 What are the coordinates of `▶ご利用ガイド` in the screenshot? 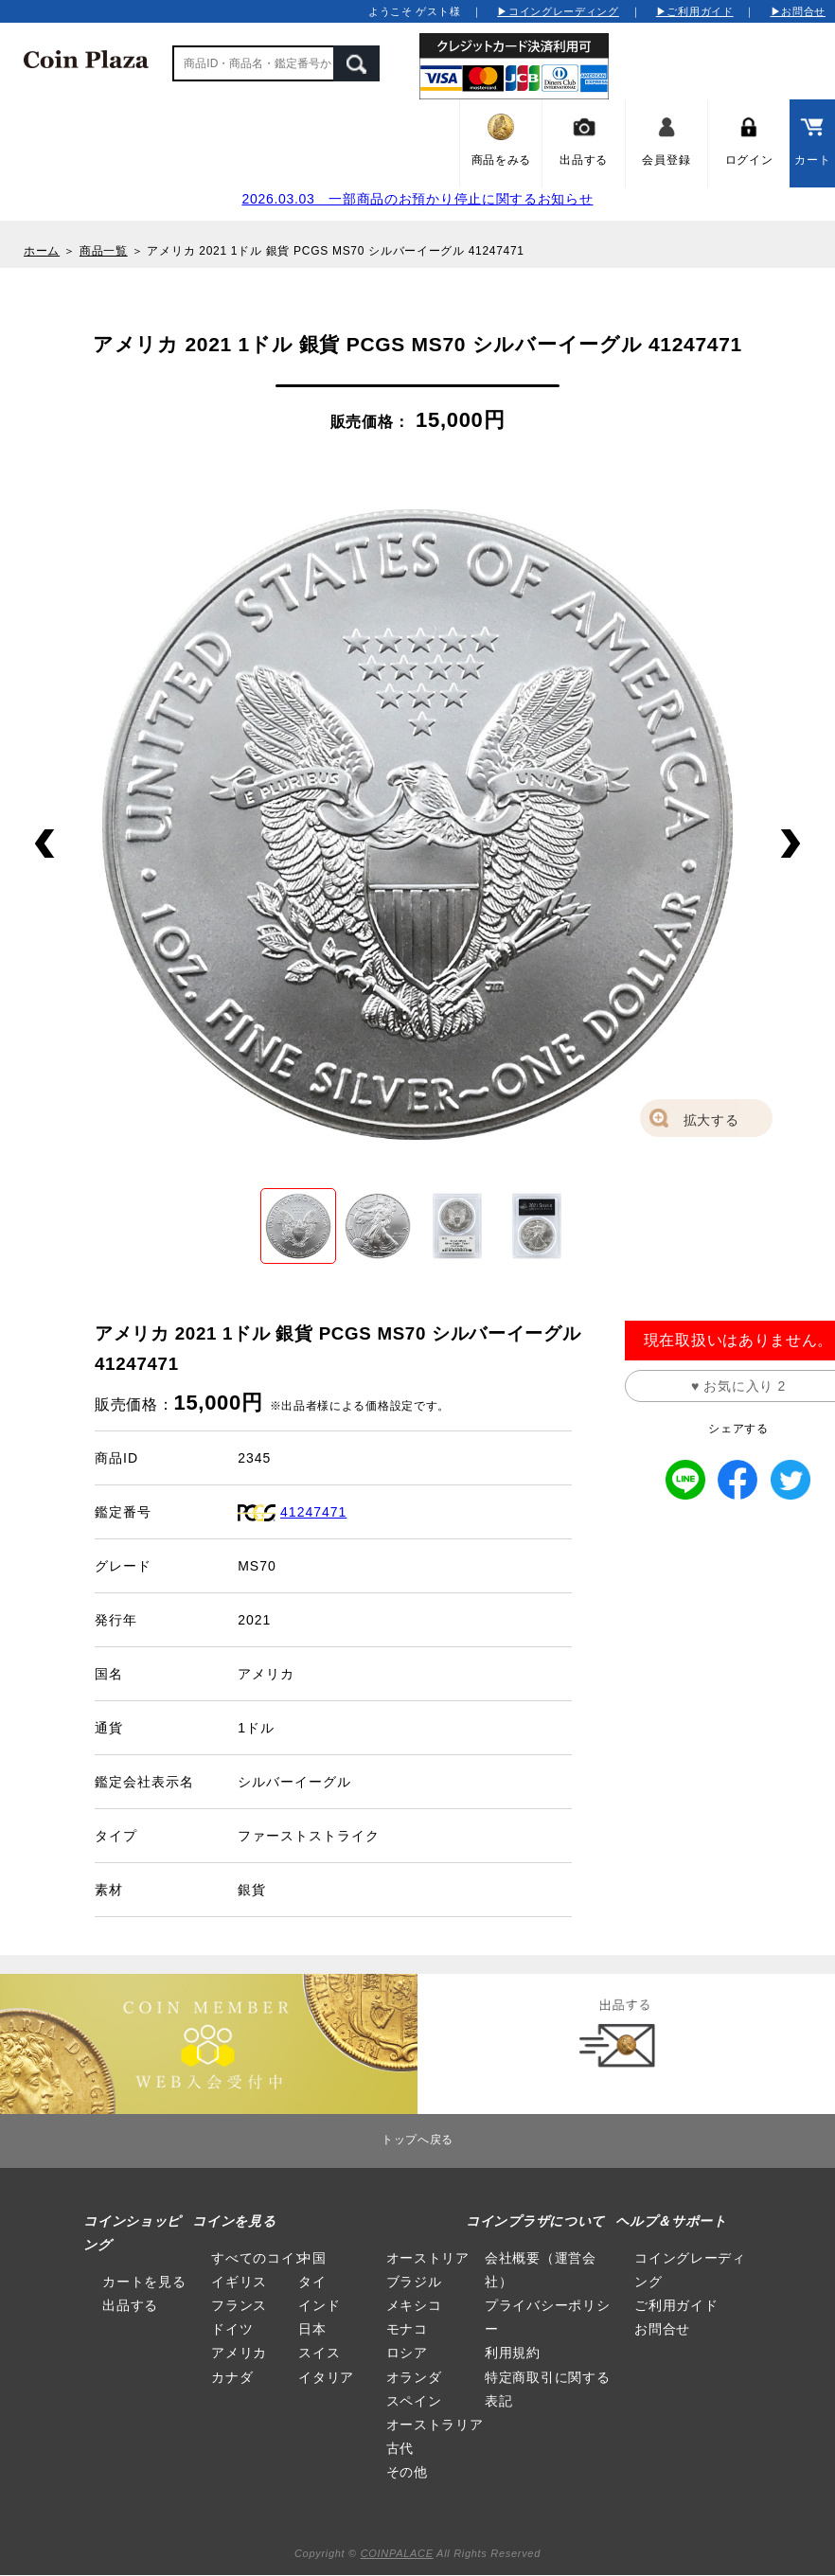 It's located at (695, 11).